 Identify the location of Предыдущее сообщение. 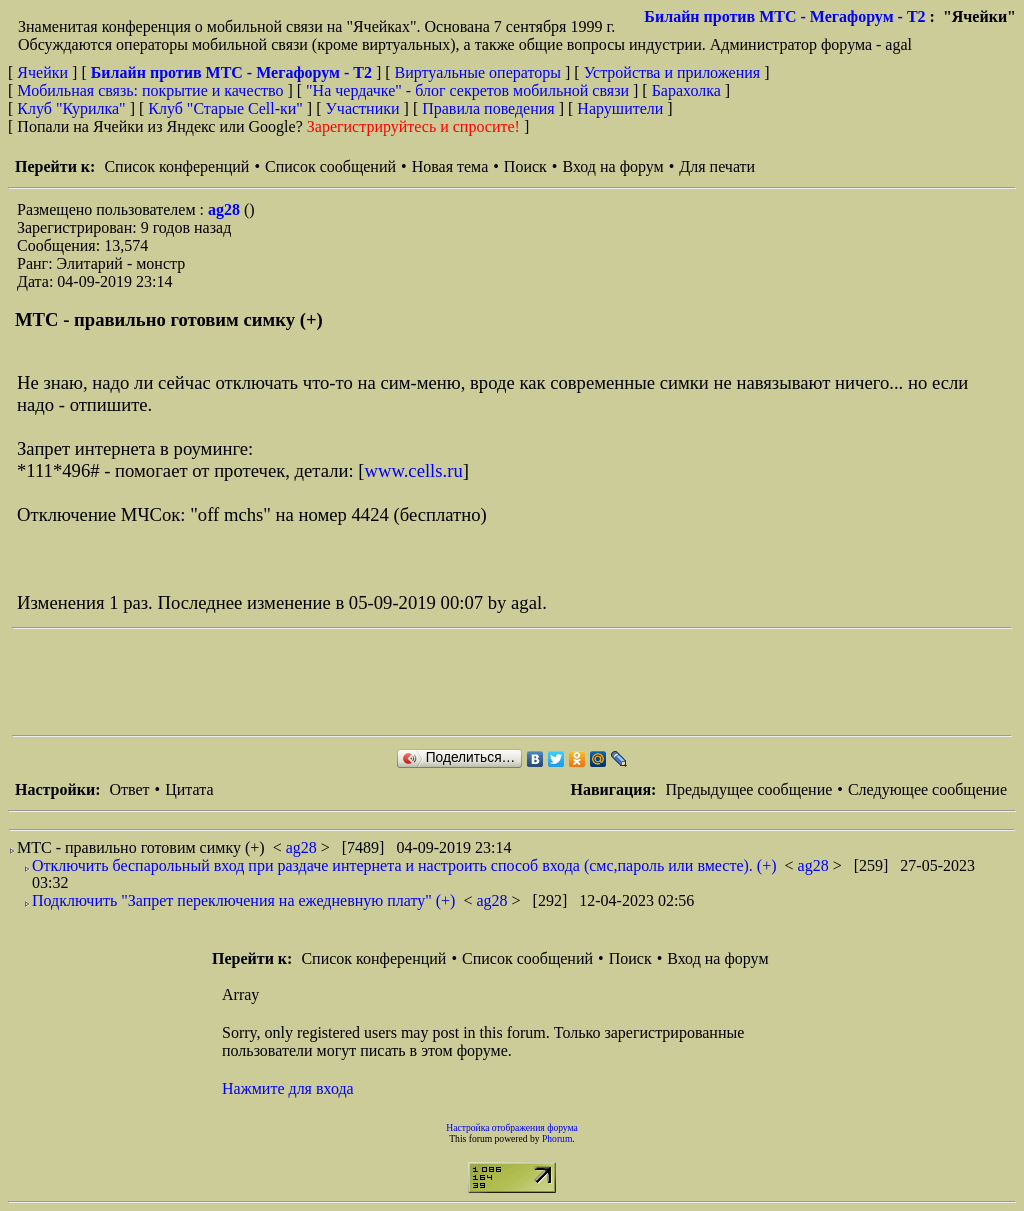
(748, 789).